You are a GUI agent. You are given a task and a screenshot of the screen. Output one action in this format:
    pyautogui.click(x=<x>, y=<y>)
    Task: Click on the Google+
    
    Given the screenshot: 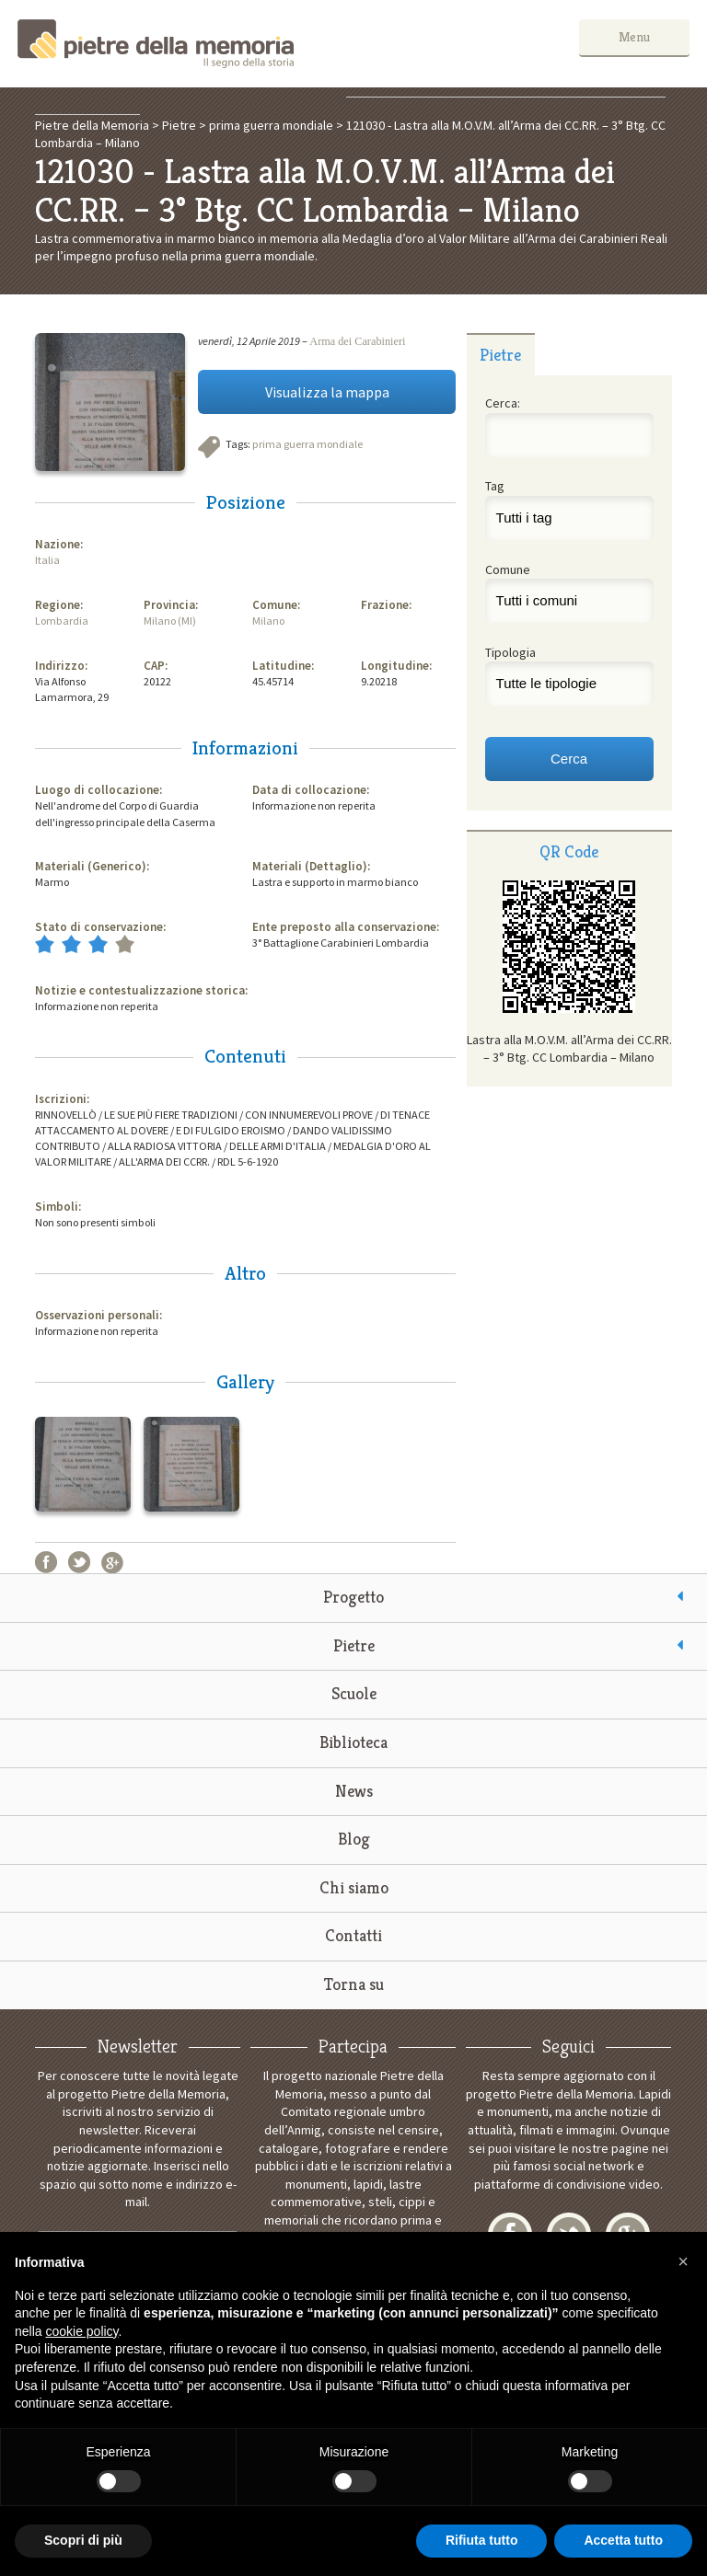 What is the action you would take?
    pyautogui.click(x=112, y=1562)
    